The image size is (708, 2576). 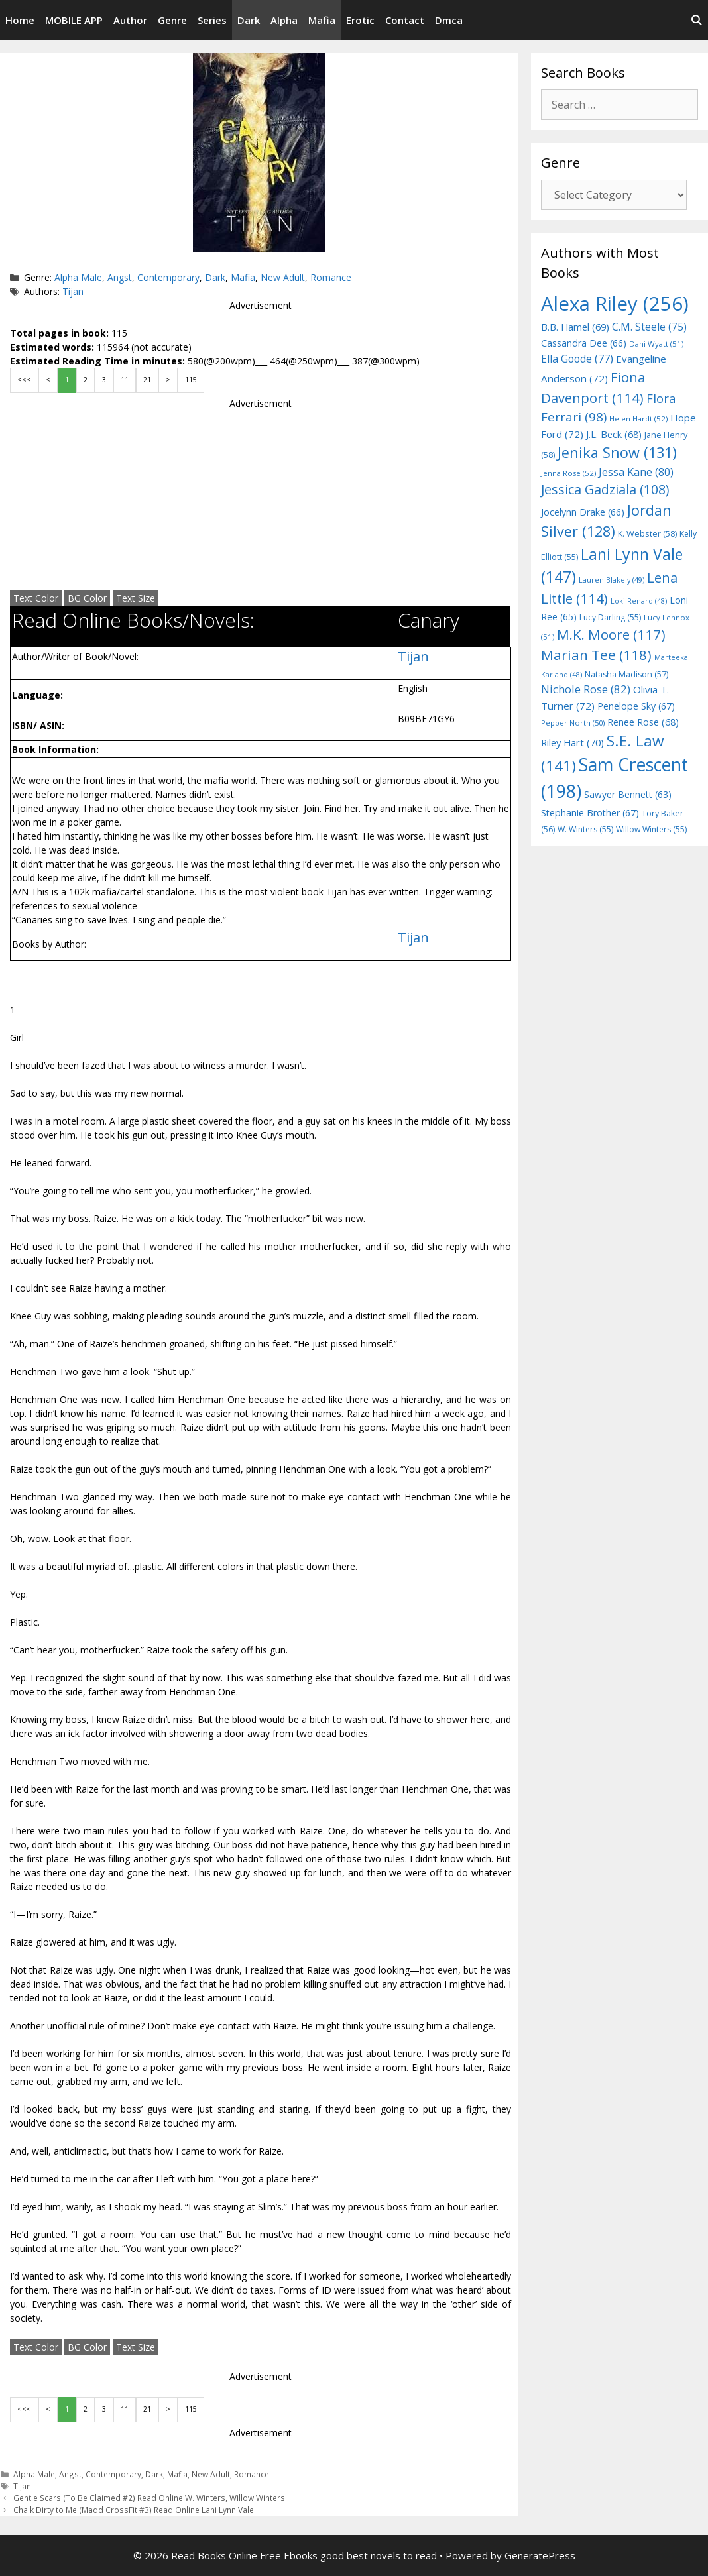 I want to click on Stephanie Brother [Stephanie Brother (67 items)], so click(x=590, y=813).